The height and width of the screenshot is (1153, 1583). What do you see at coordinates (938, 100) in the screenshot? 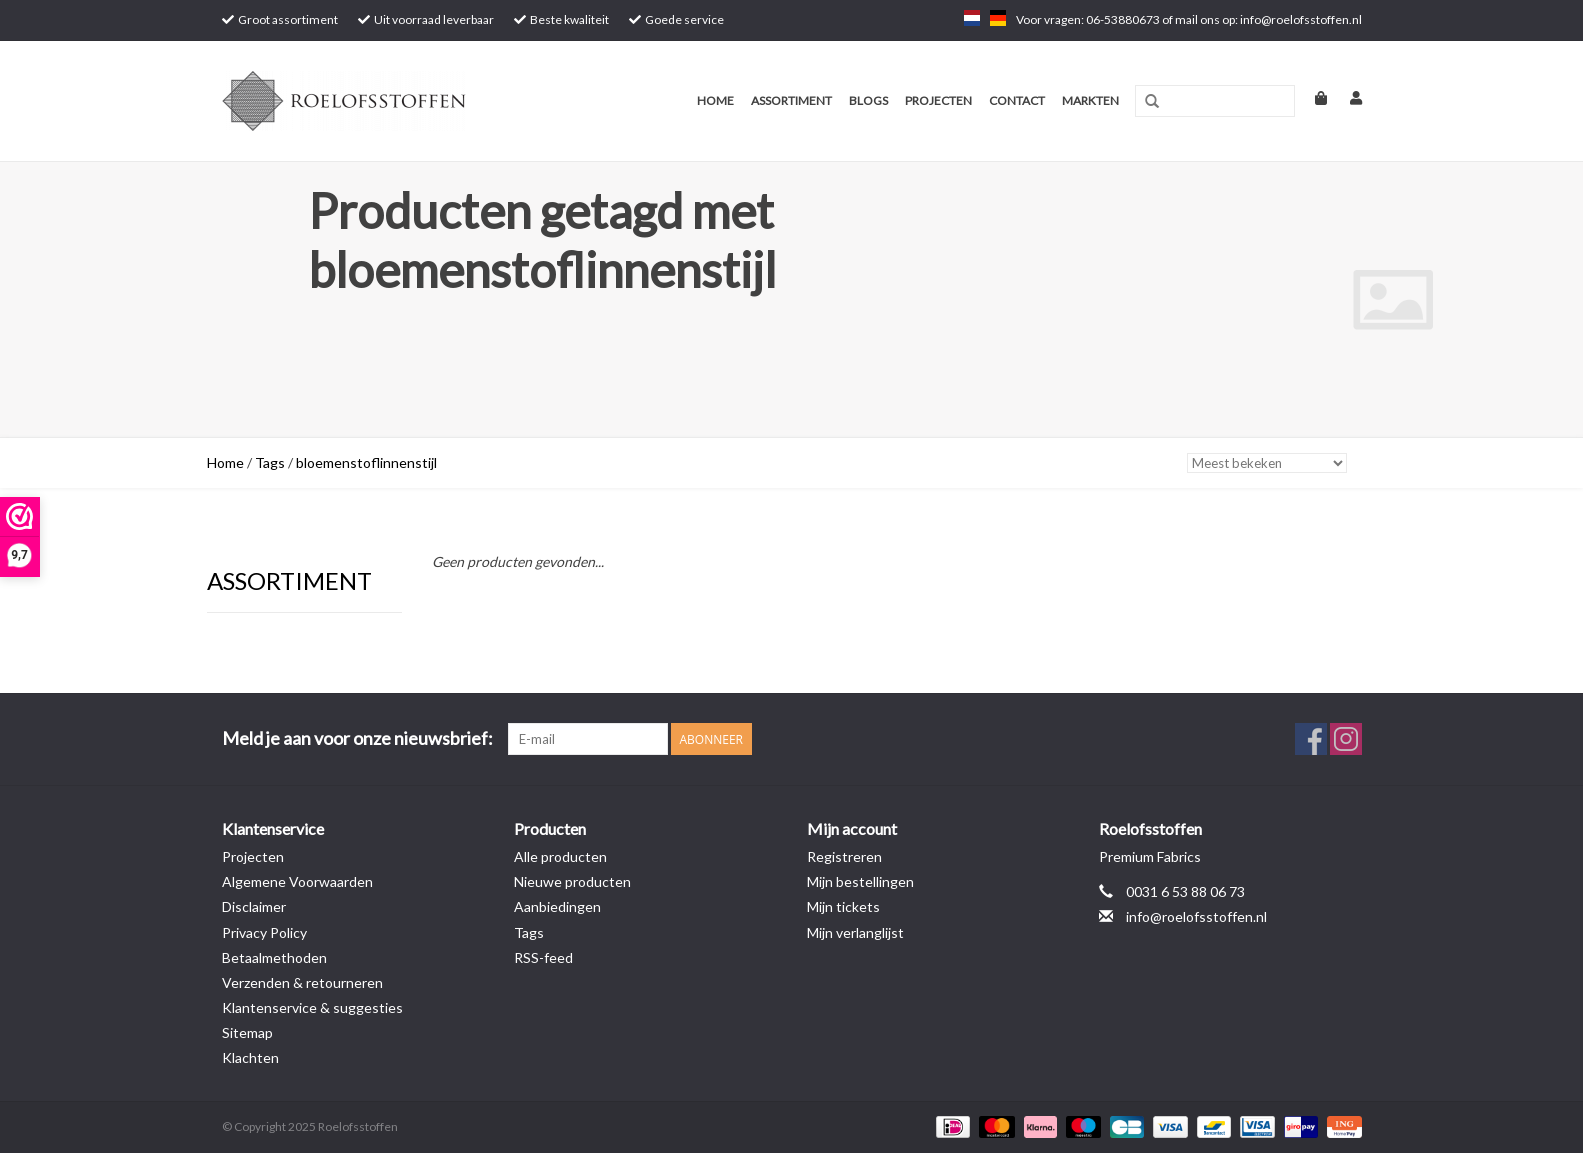
I see `Projecten` at bounding box center [938, 100].